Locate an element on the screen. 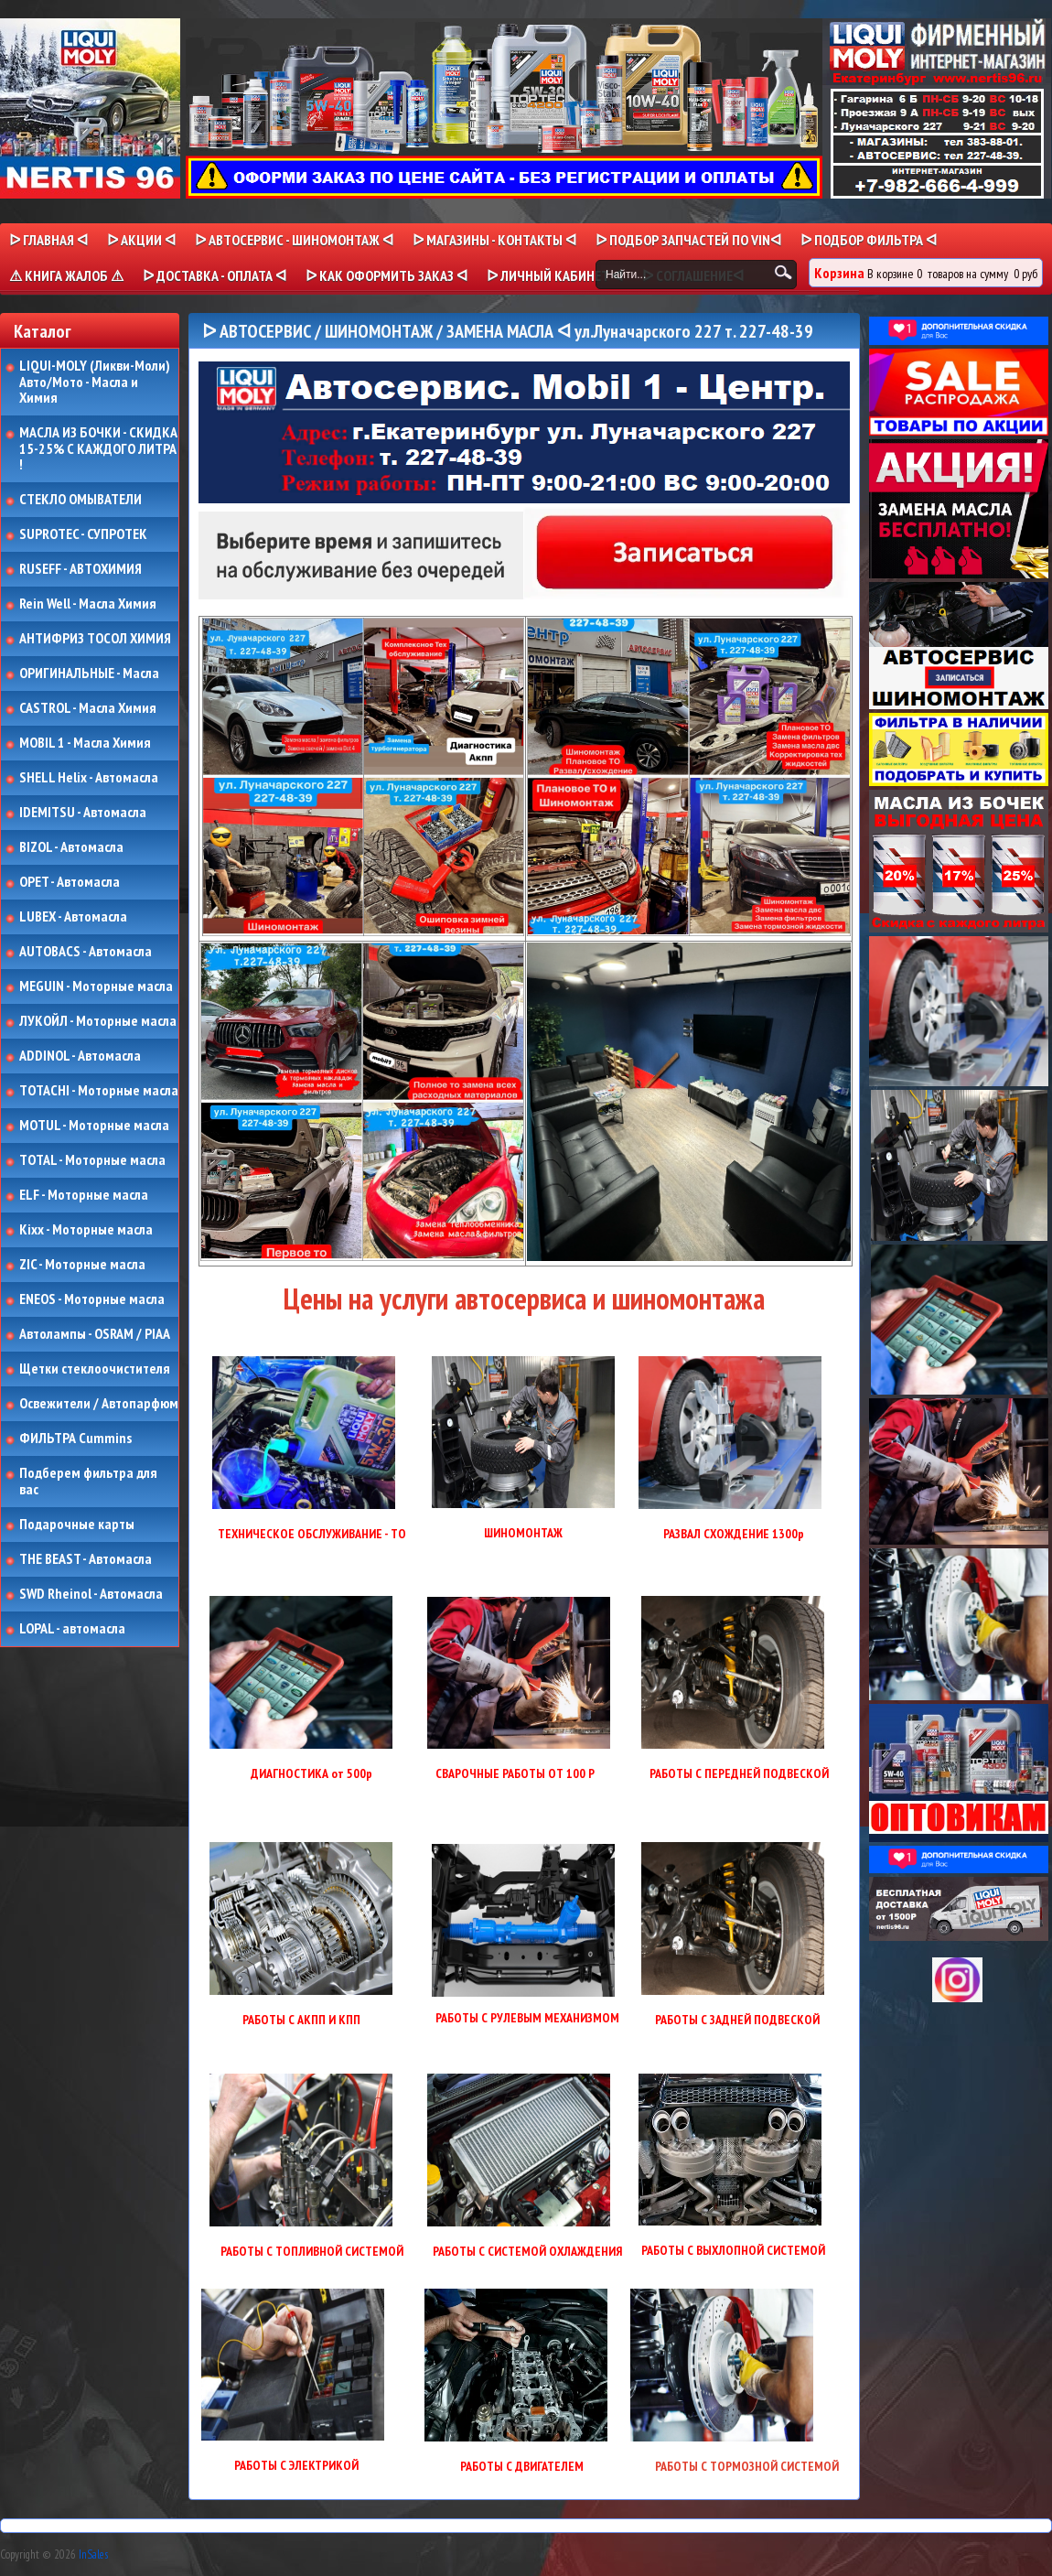 This screenshot has width=1052, height=2576. TOTAL - Моторные масла is located at coordinates (92, 1160).